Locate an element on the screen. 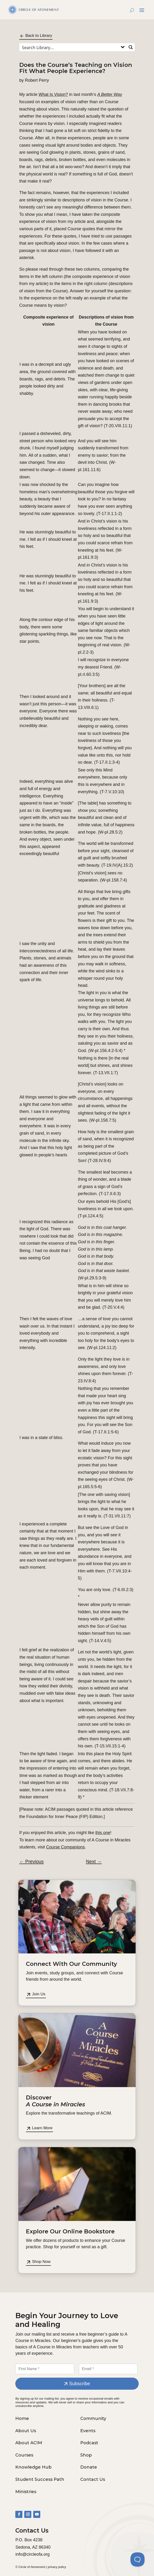  About ACIM is located at coordinates (28, 2442).